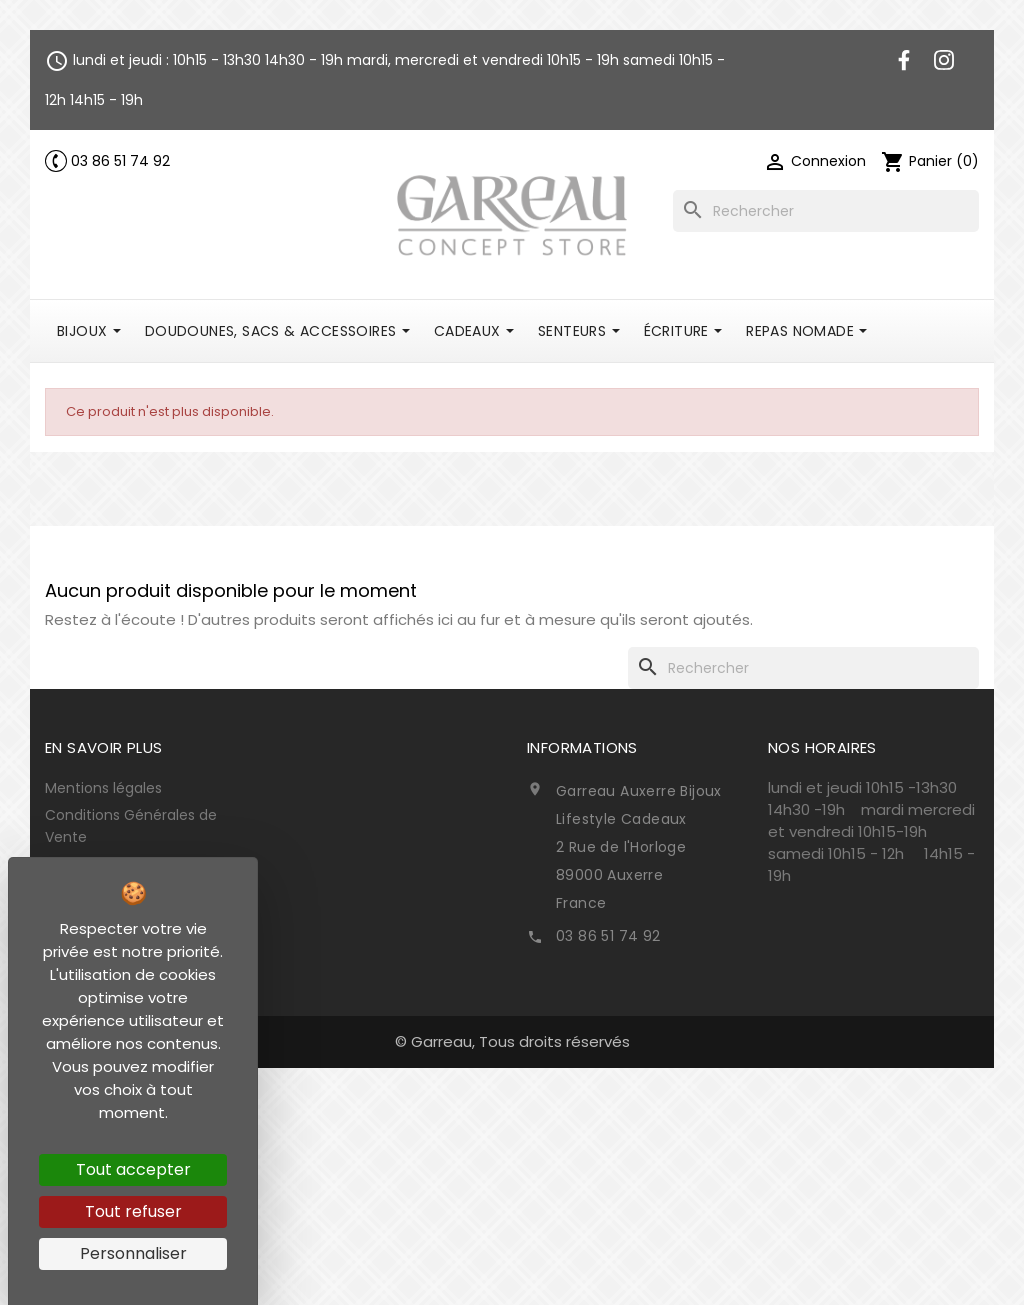  What do you see at coordinates (103, 788) in the screenshot?
I see `Mentions légales` at bounding box center [103, 788].